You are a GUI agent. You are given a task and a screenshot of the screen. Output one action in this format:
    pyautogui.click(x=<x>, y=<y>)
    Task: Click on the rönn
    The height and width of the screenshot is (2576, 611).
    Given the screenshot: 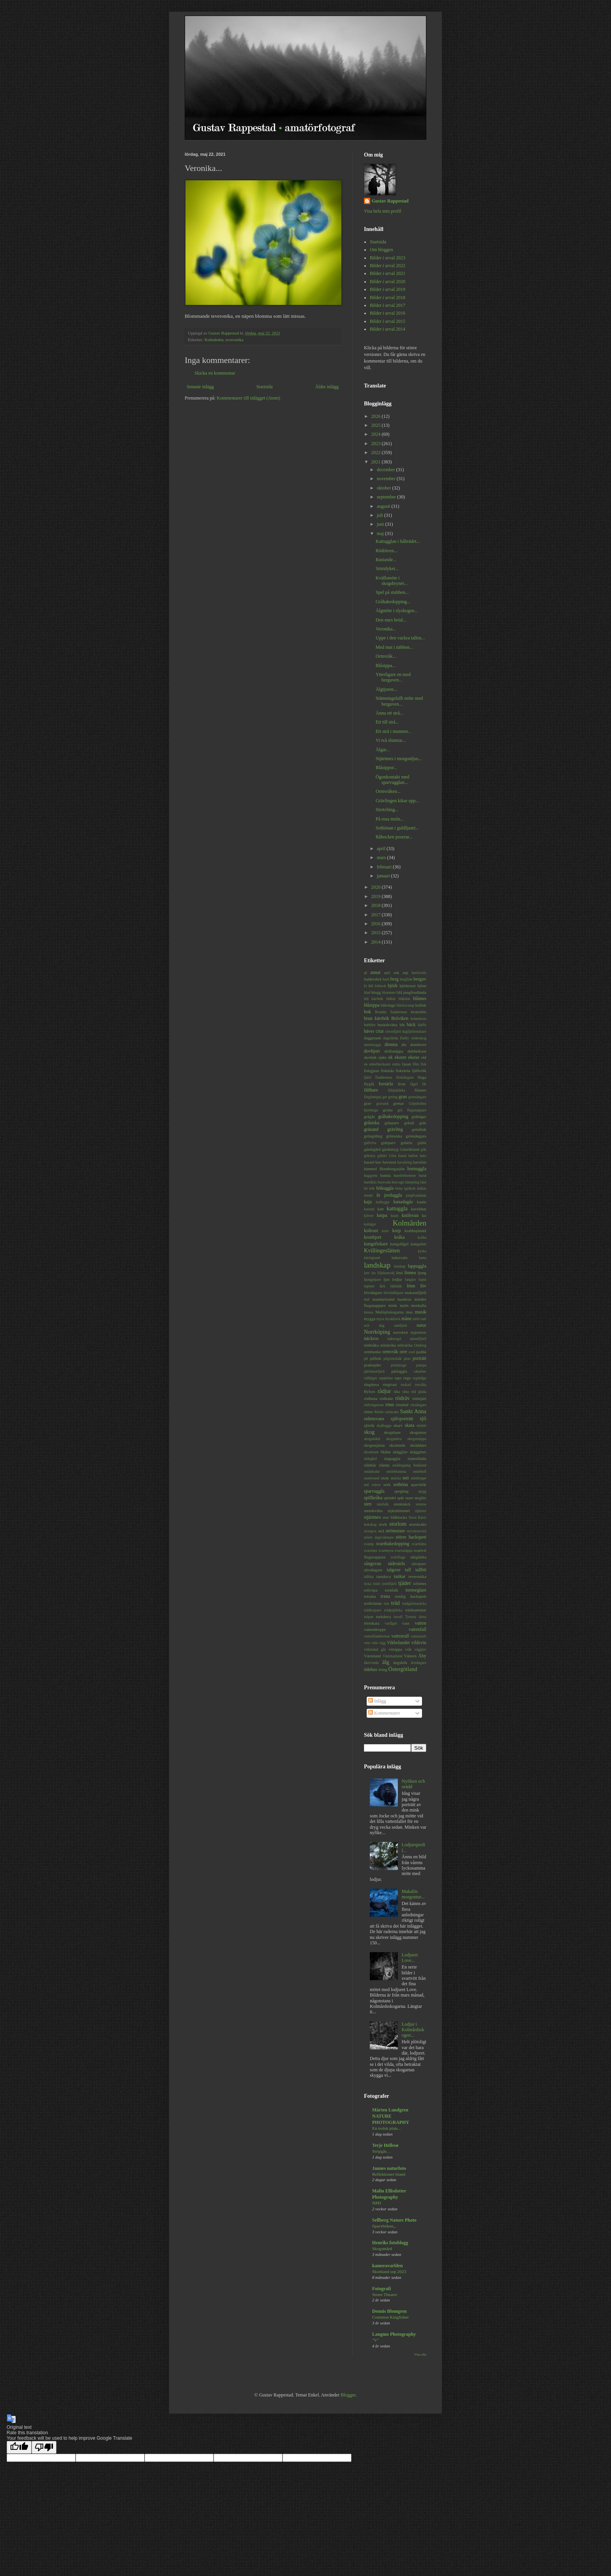 What is the action you would take?
    pyautogui.click(x=389, y=1404)
    